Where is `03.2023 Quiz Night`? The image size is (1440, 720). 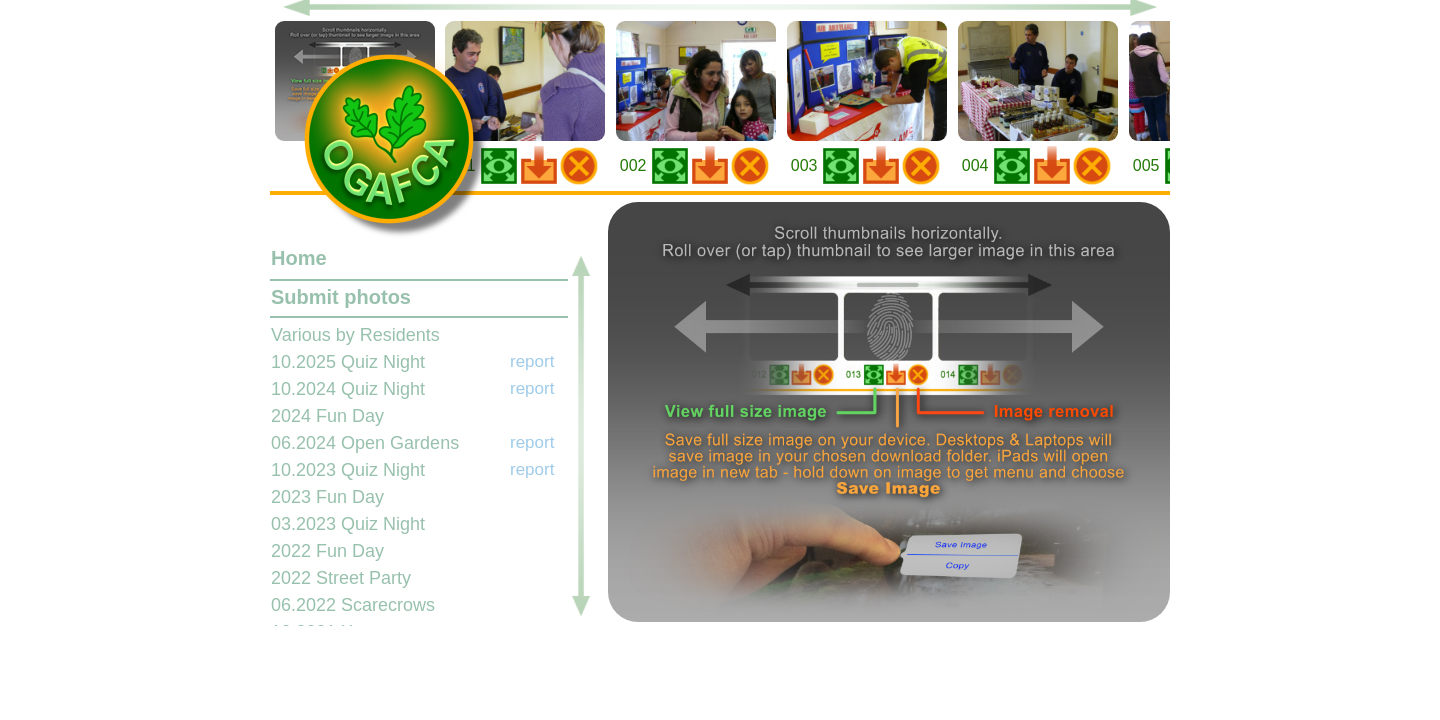
03.2023 Quiz Night is located at coordinates (348, 524).